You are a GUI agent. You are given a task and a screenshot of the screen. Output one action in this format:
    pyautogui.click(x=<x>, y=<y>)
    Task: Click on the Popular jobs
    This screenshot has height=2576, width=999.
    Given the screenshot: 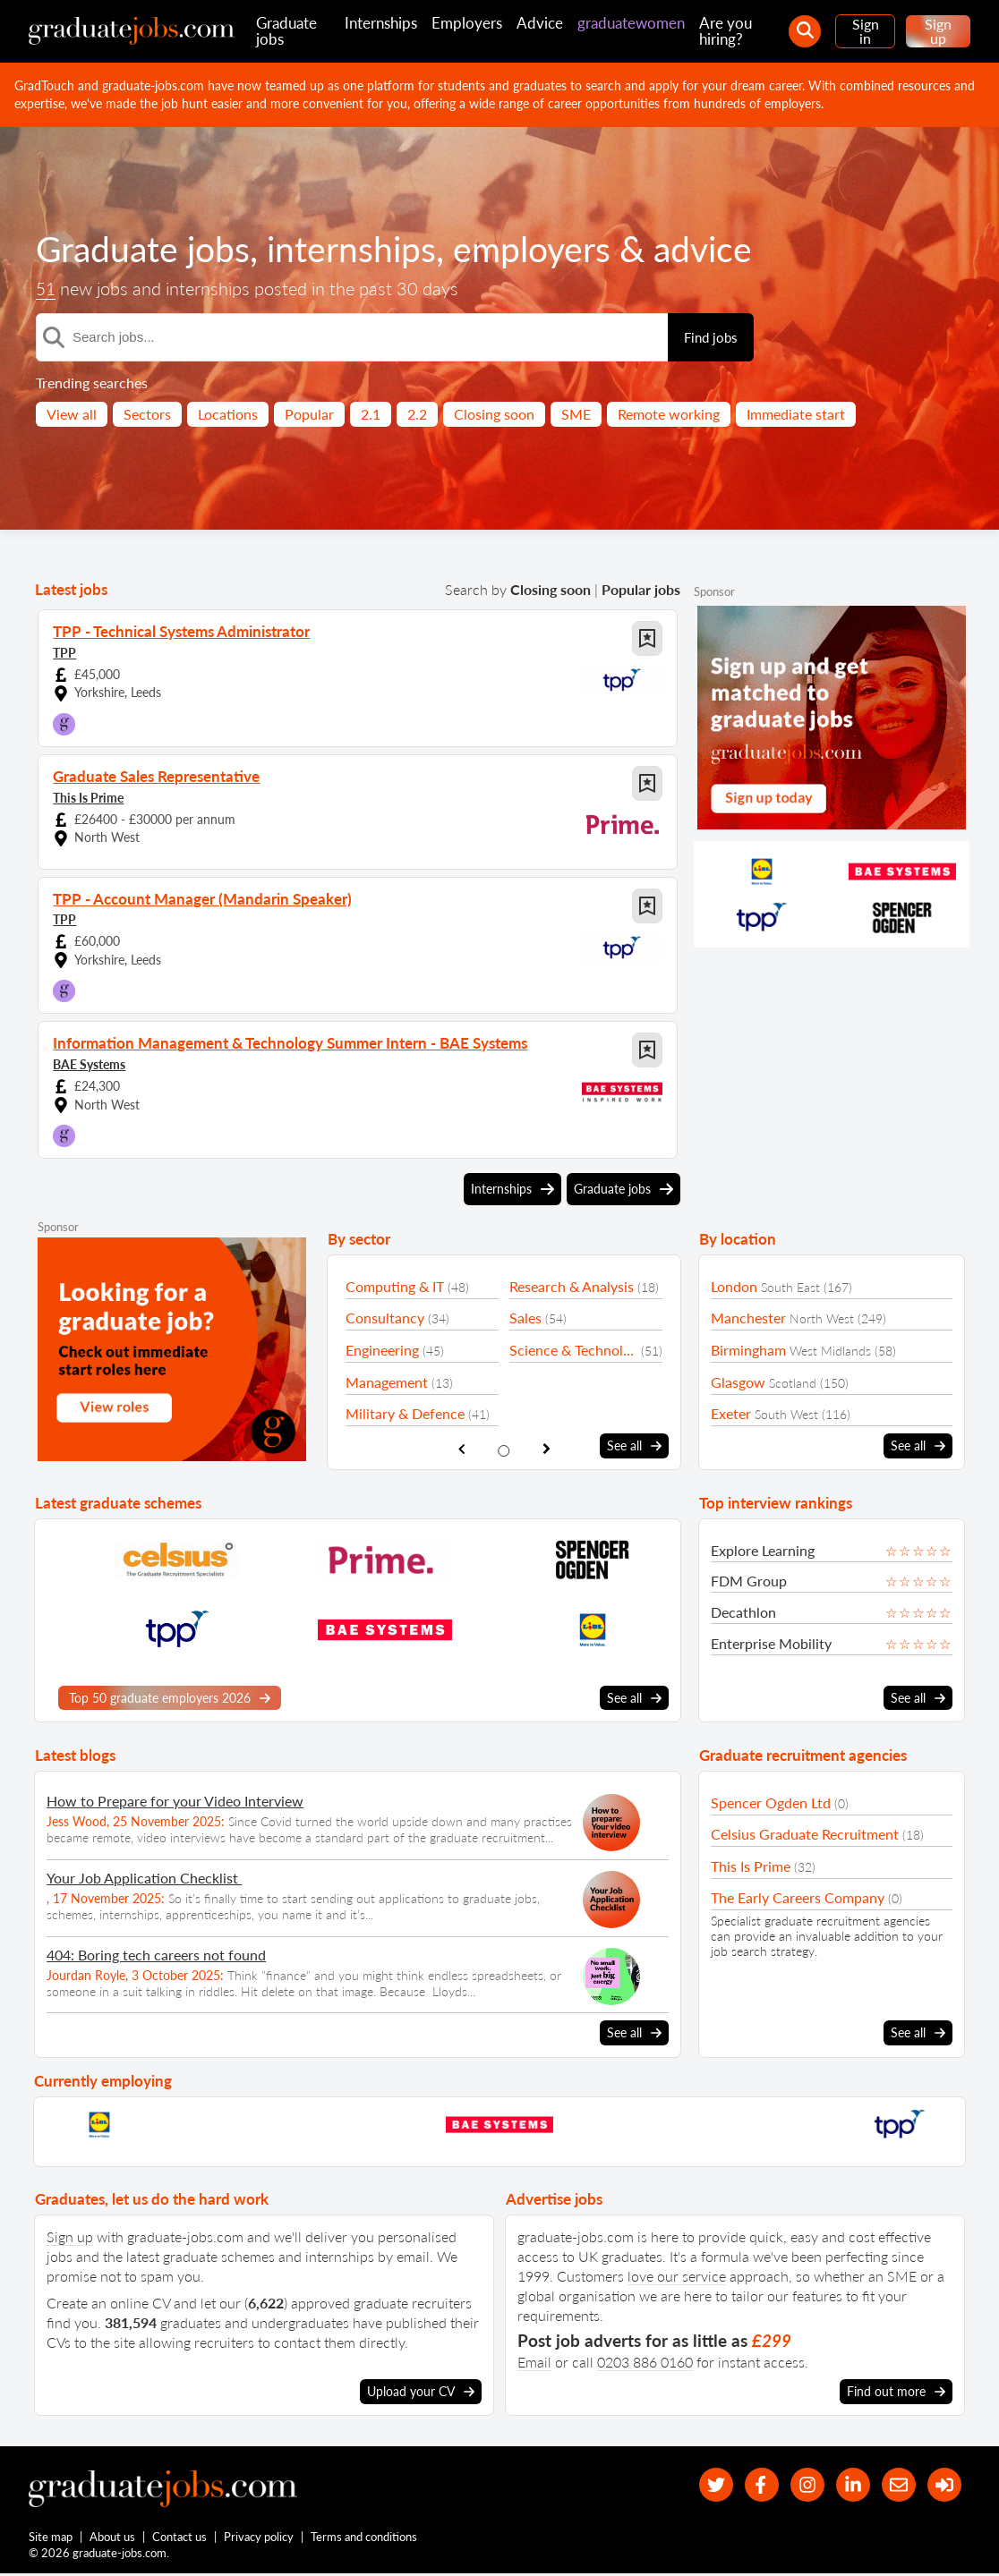 What is the action you would take?
    pyautogui.click(x=641, y=589)
    